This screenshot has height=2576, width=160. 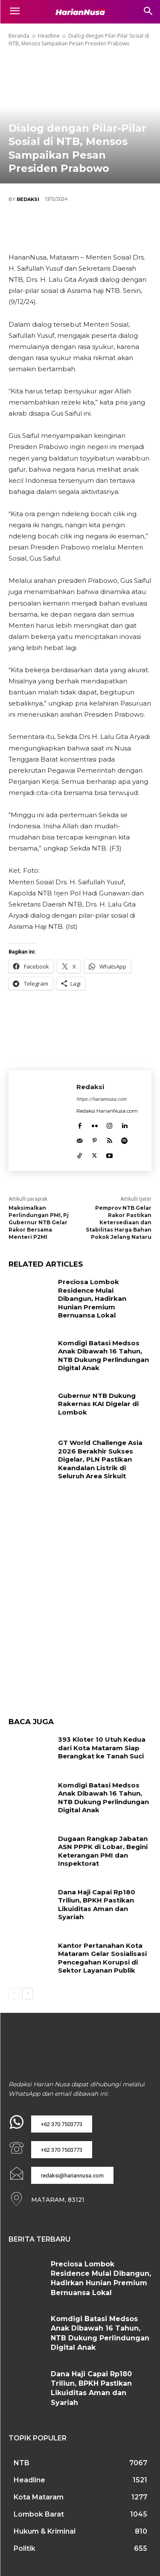 I want to click on GT World Challenge Asia 2026 Berakhir Sukses Digelar, PLN Pastikan Keandalan Listrik di Seluruh Area Sirkuit, so click(x=100, y=1459).